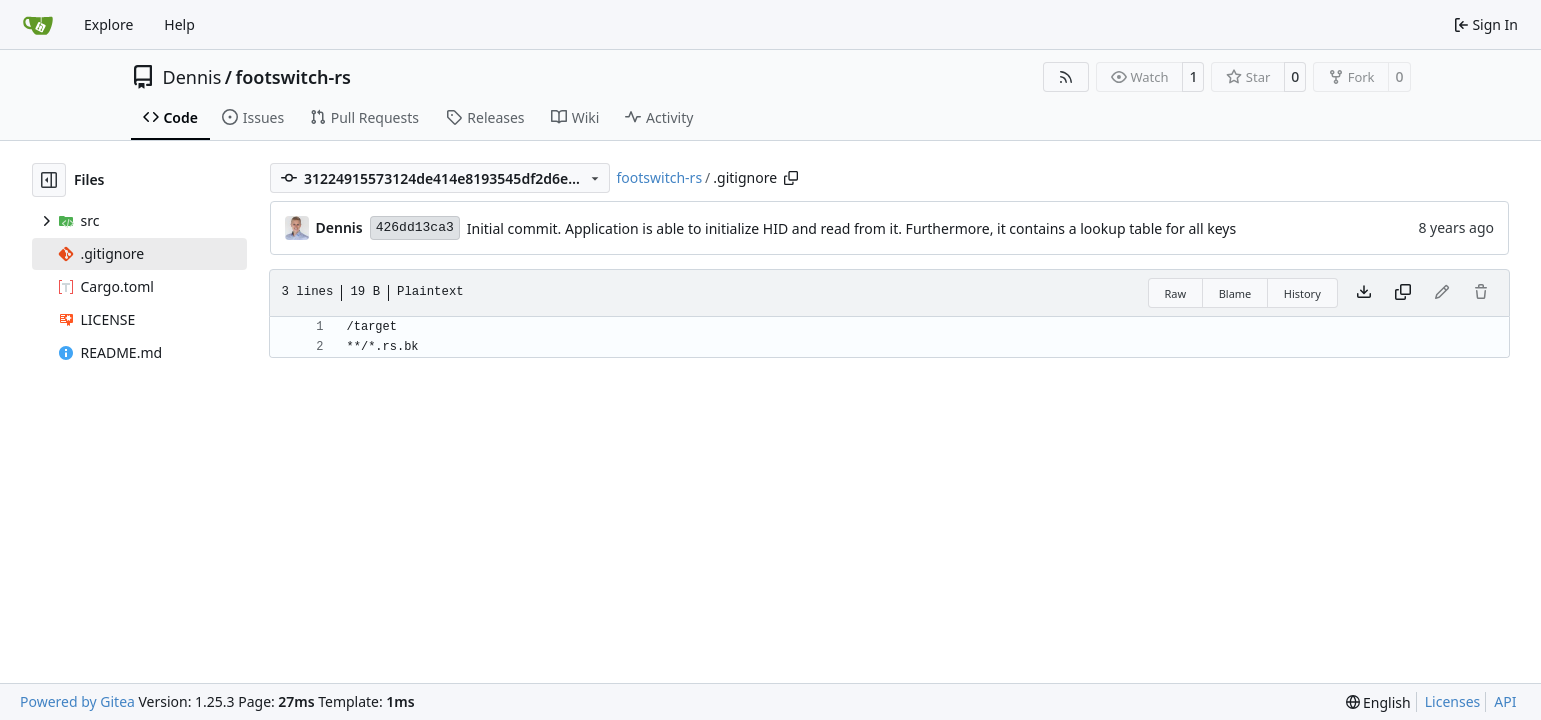  I want to click on footswitch-rs, so click(293, 77).